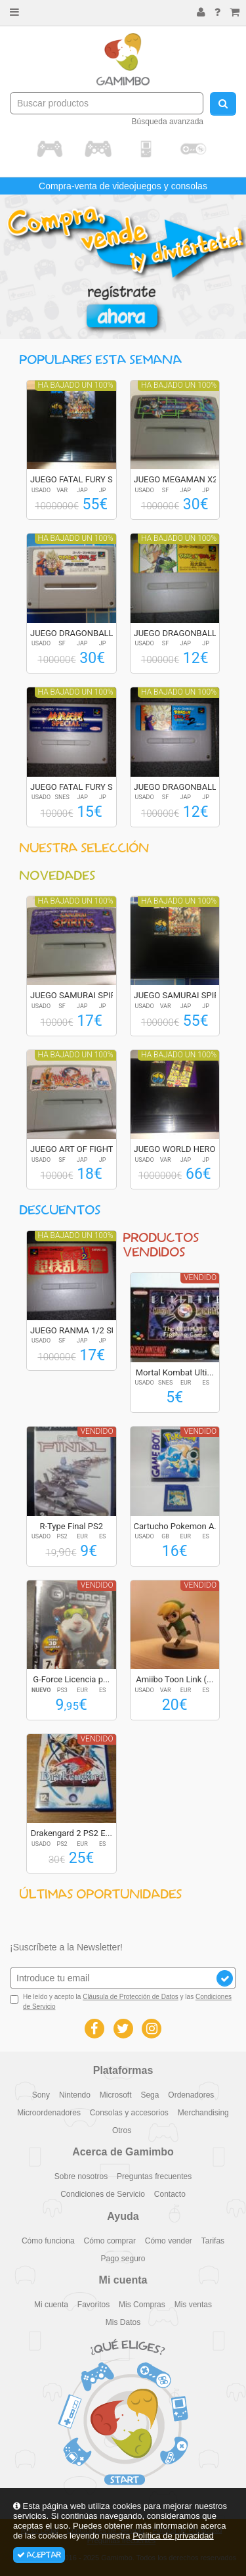  Describe the element at coordinates (203, 2112) in the screenshot. I see `Merchandising` at that location.